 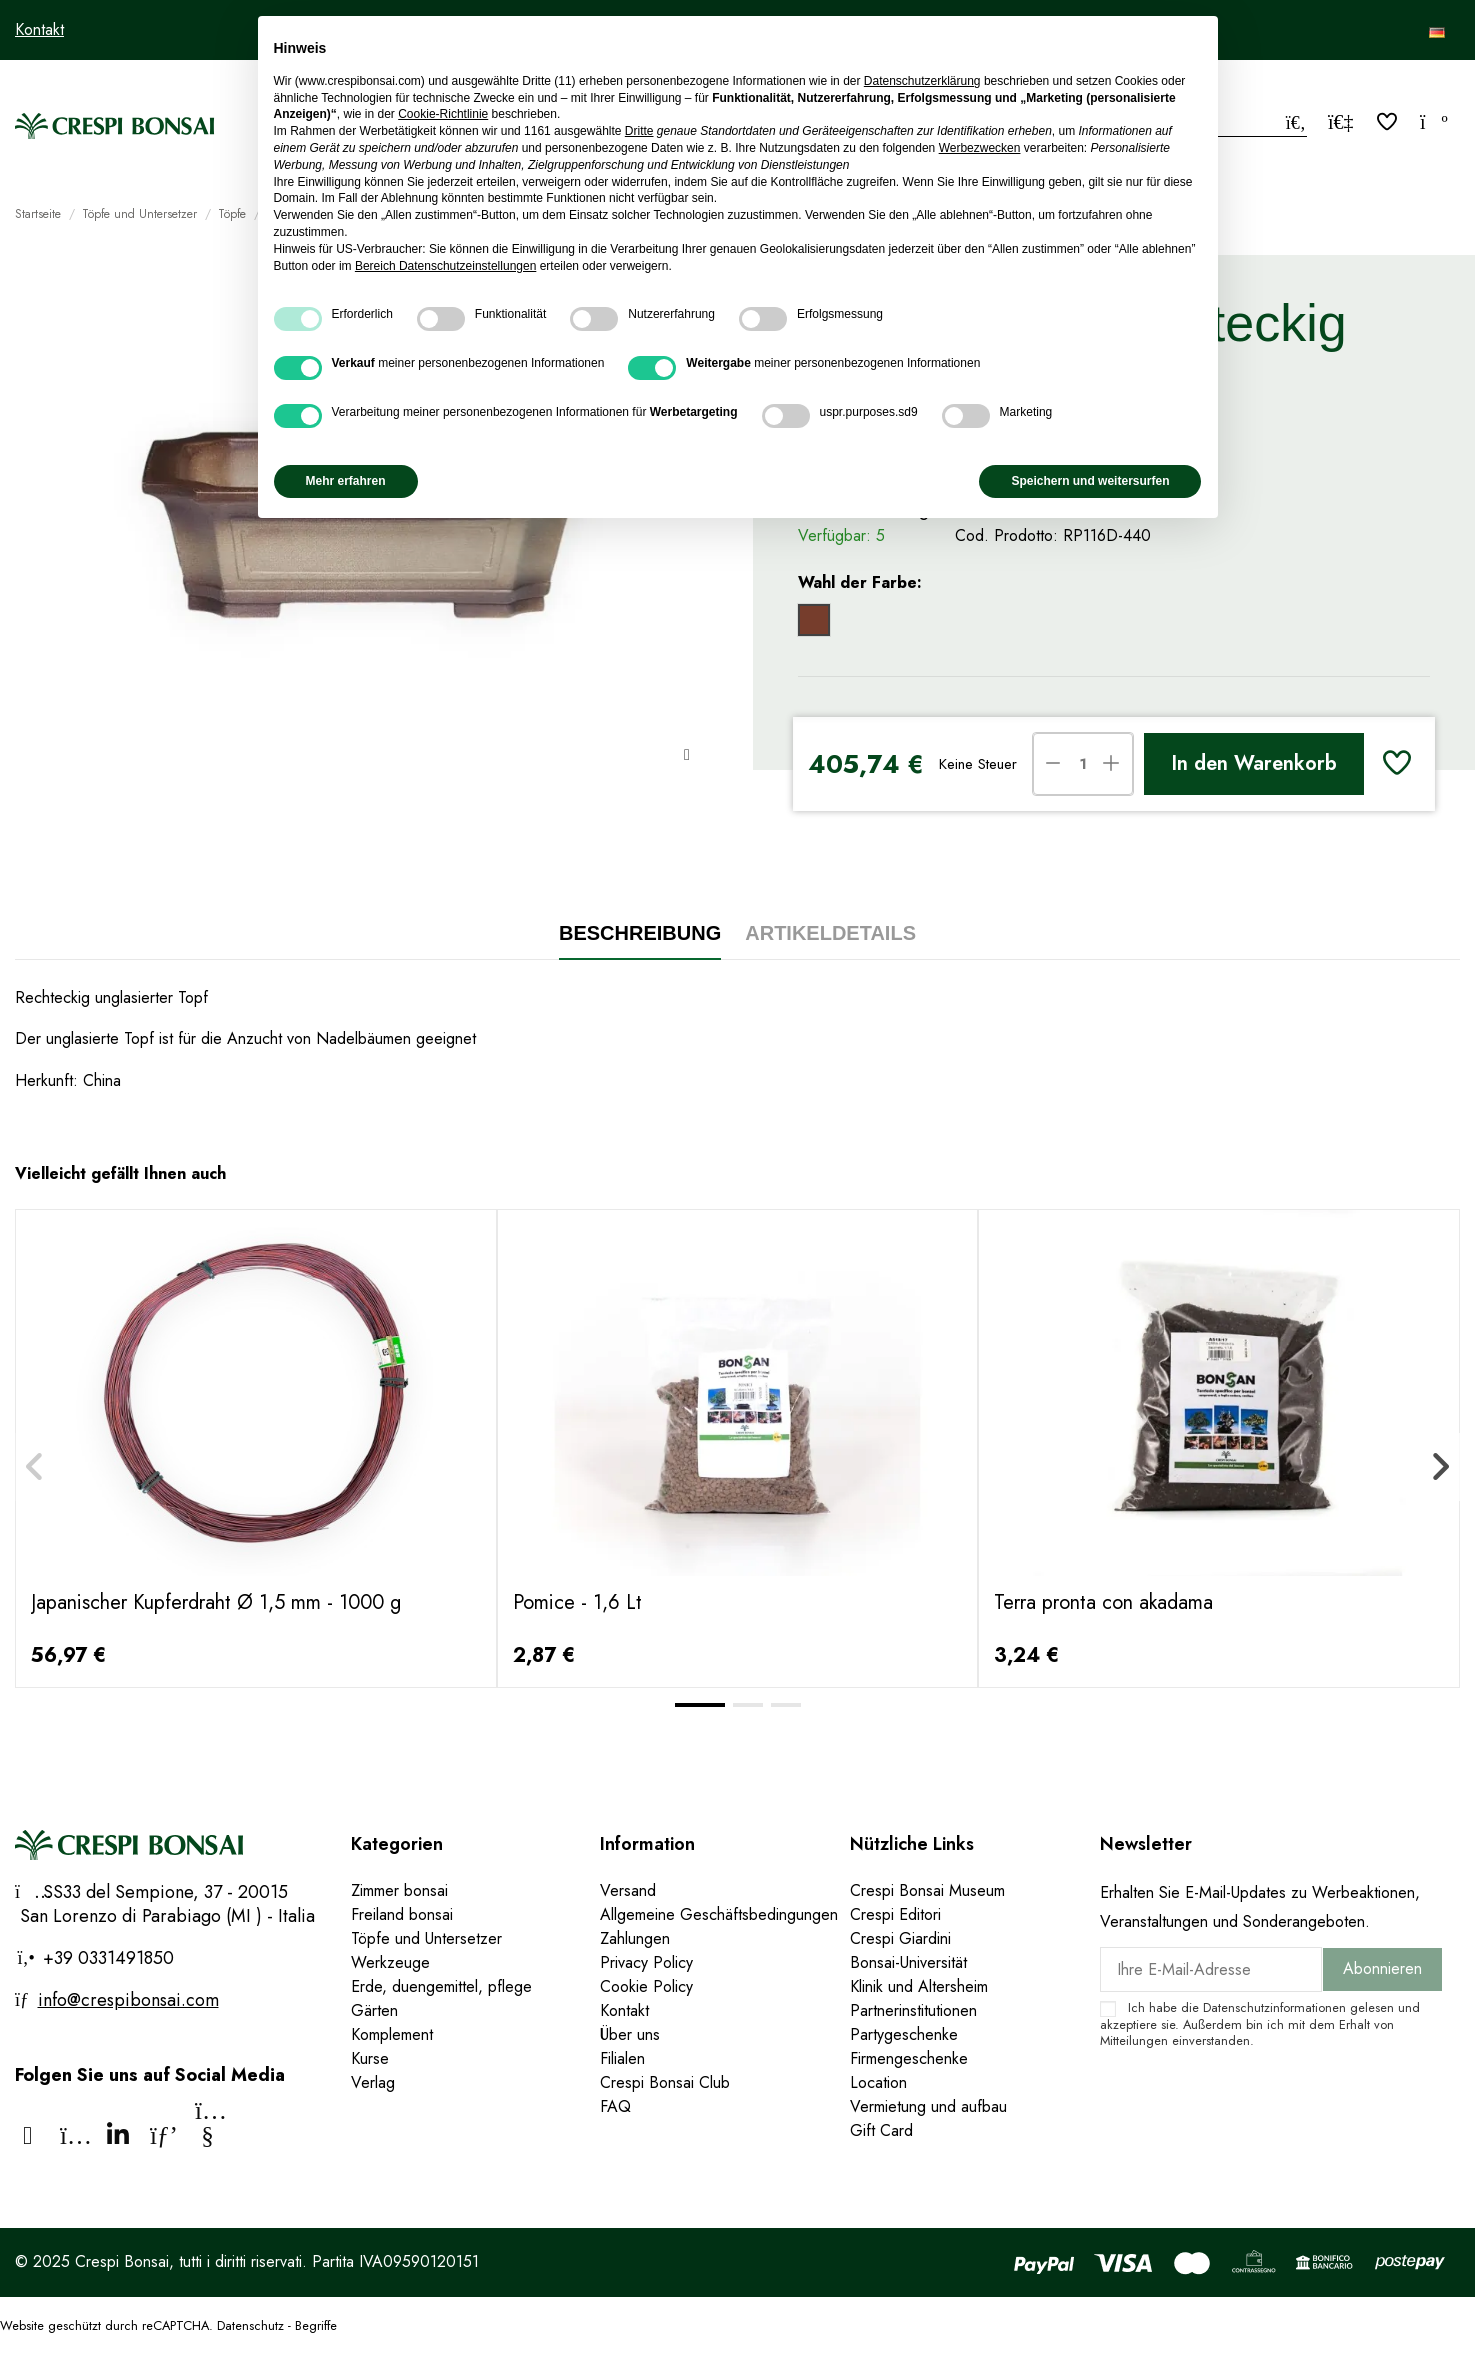 I want to click on Gift Card, so click(x=881, y=2130).